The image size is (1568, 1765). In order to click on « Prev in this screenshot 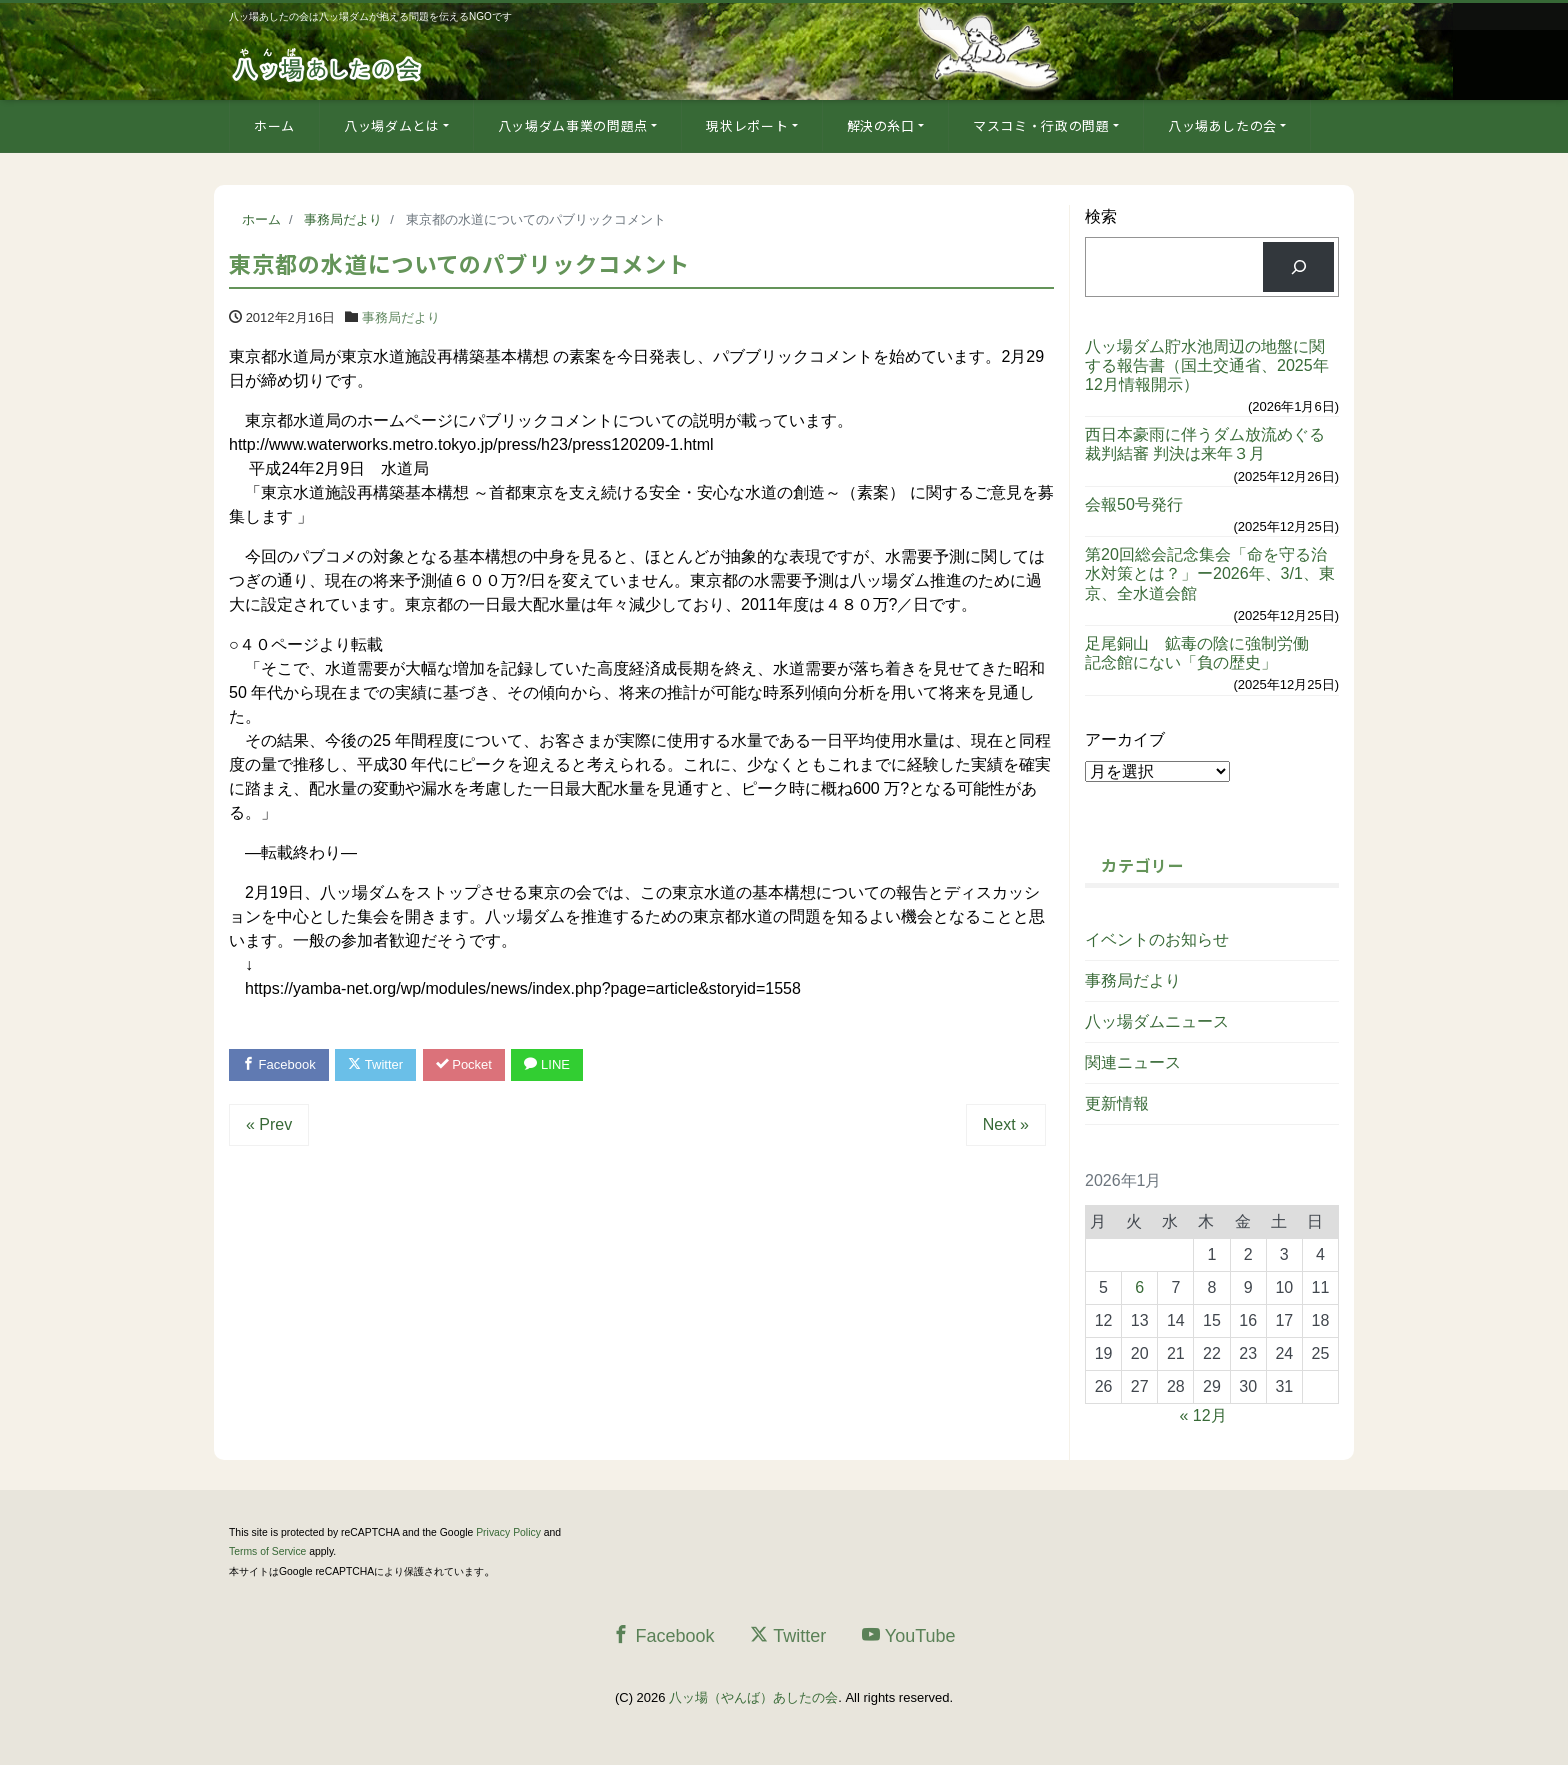, I will do `click(269, 1124)`.